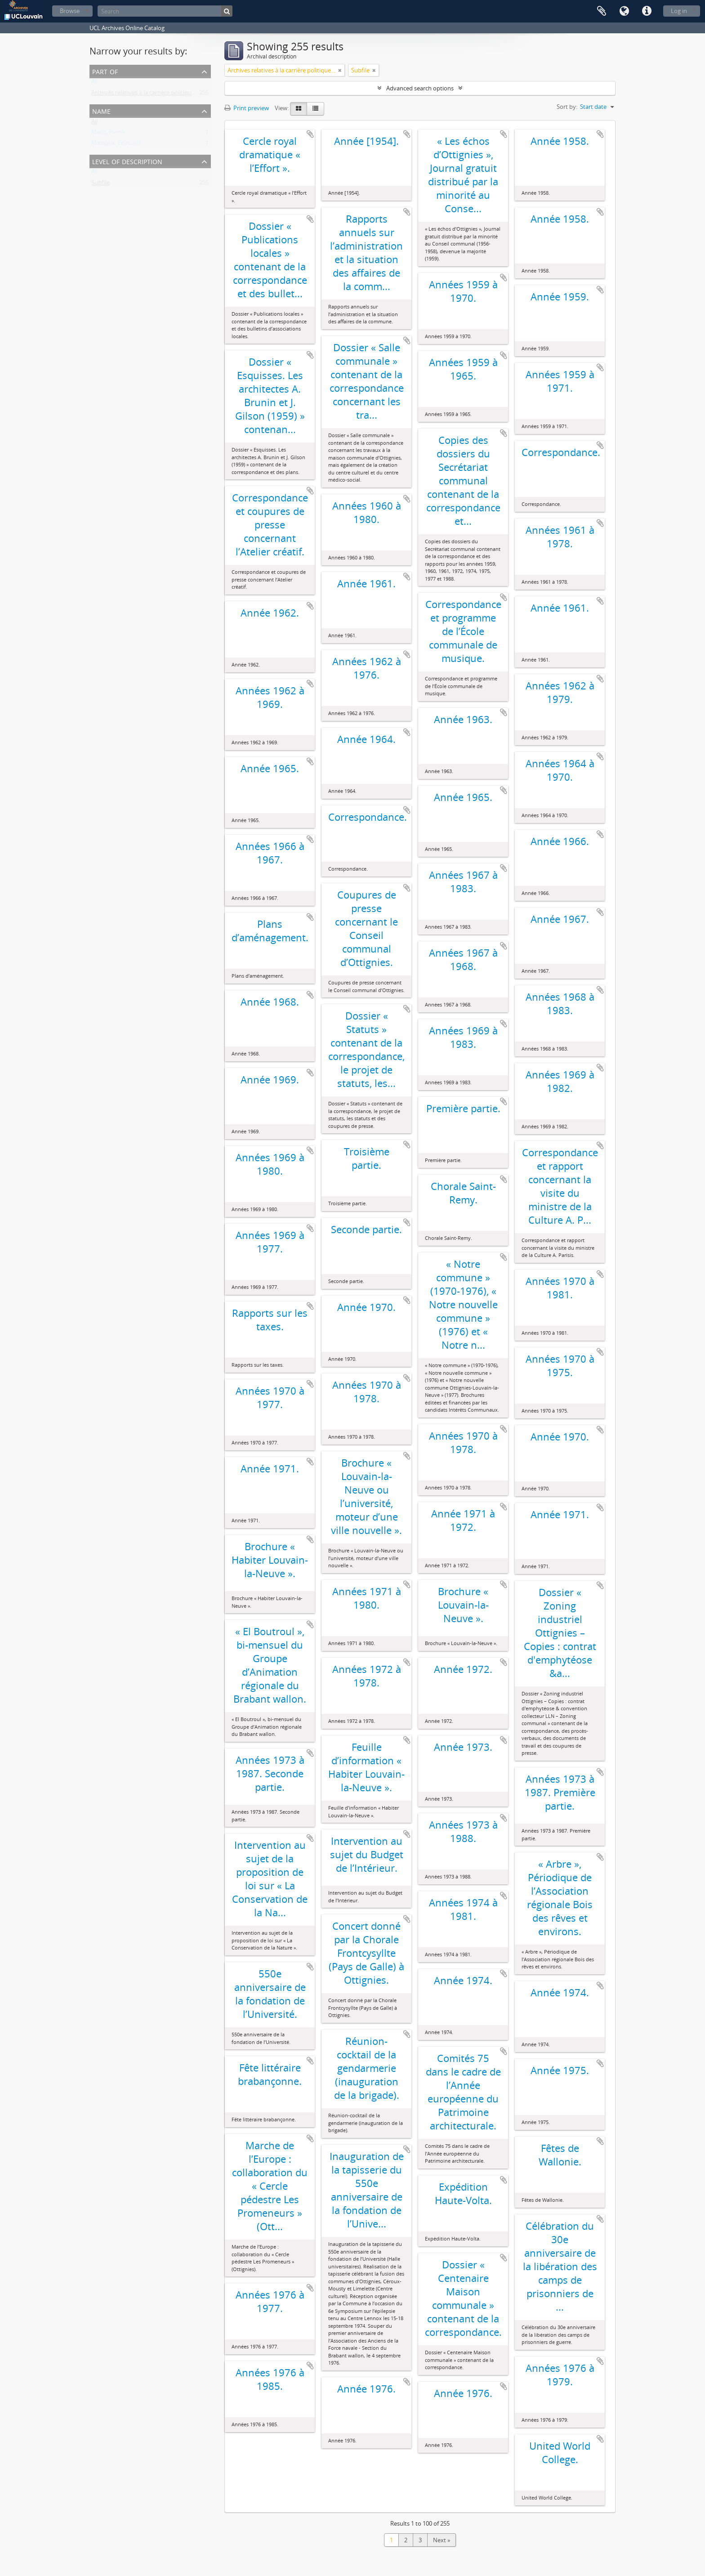 This screenshot has height=2576, width=705. What do you see at coordinates (246, 108) in the screenshot?
I see `Print preview` at bounding box center [246, 108].